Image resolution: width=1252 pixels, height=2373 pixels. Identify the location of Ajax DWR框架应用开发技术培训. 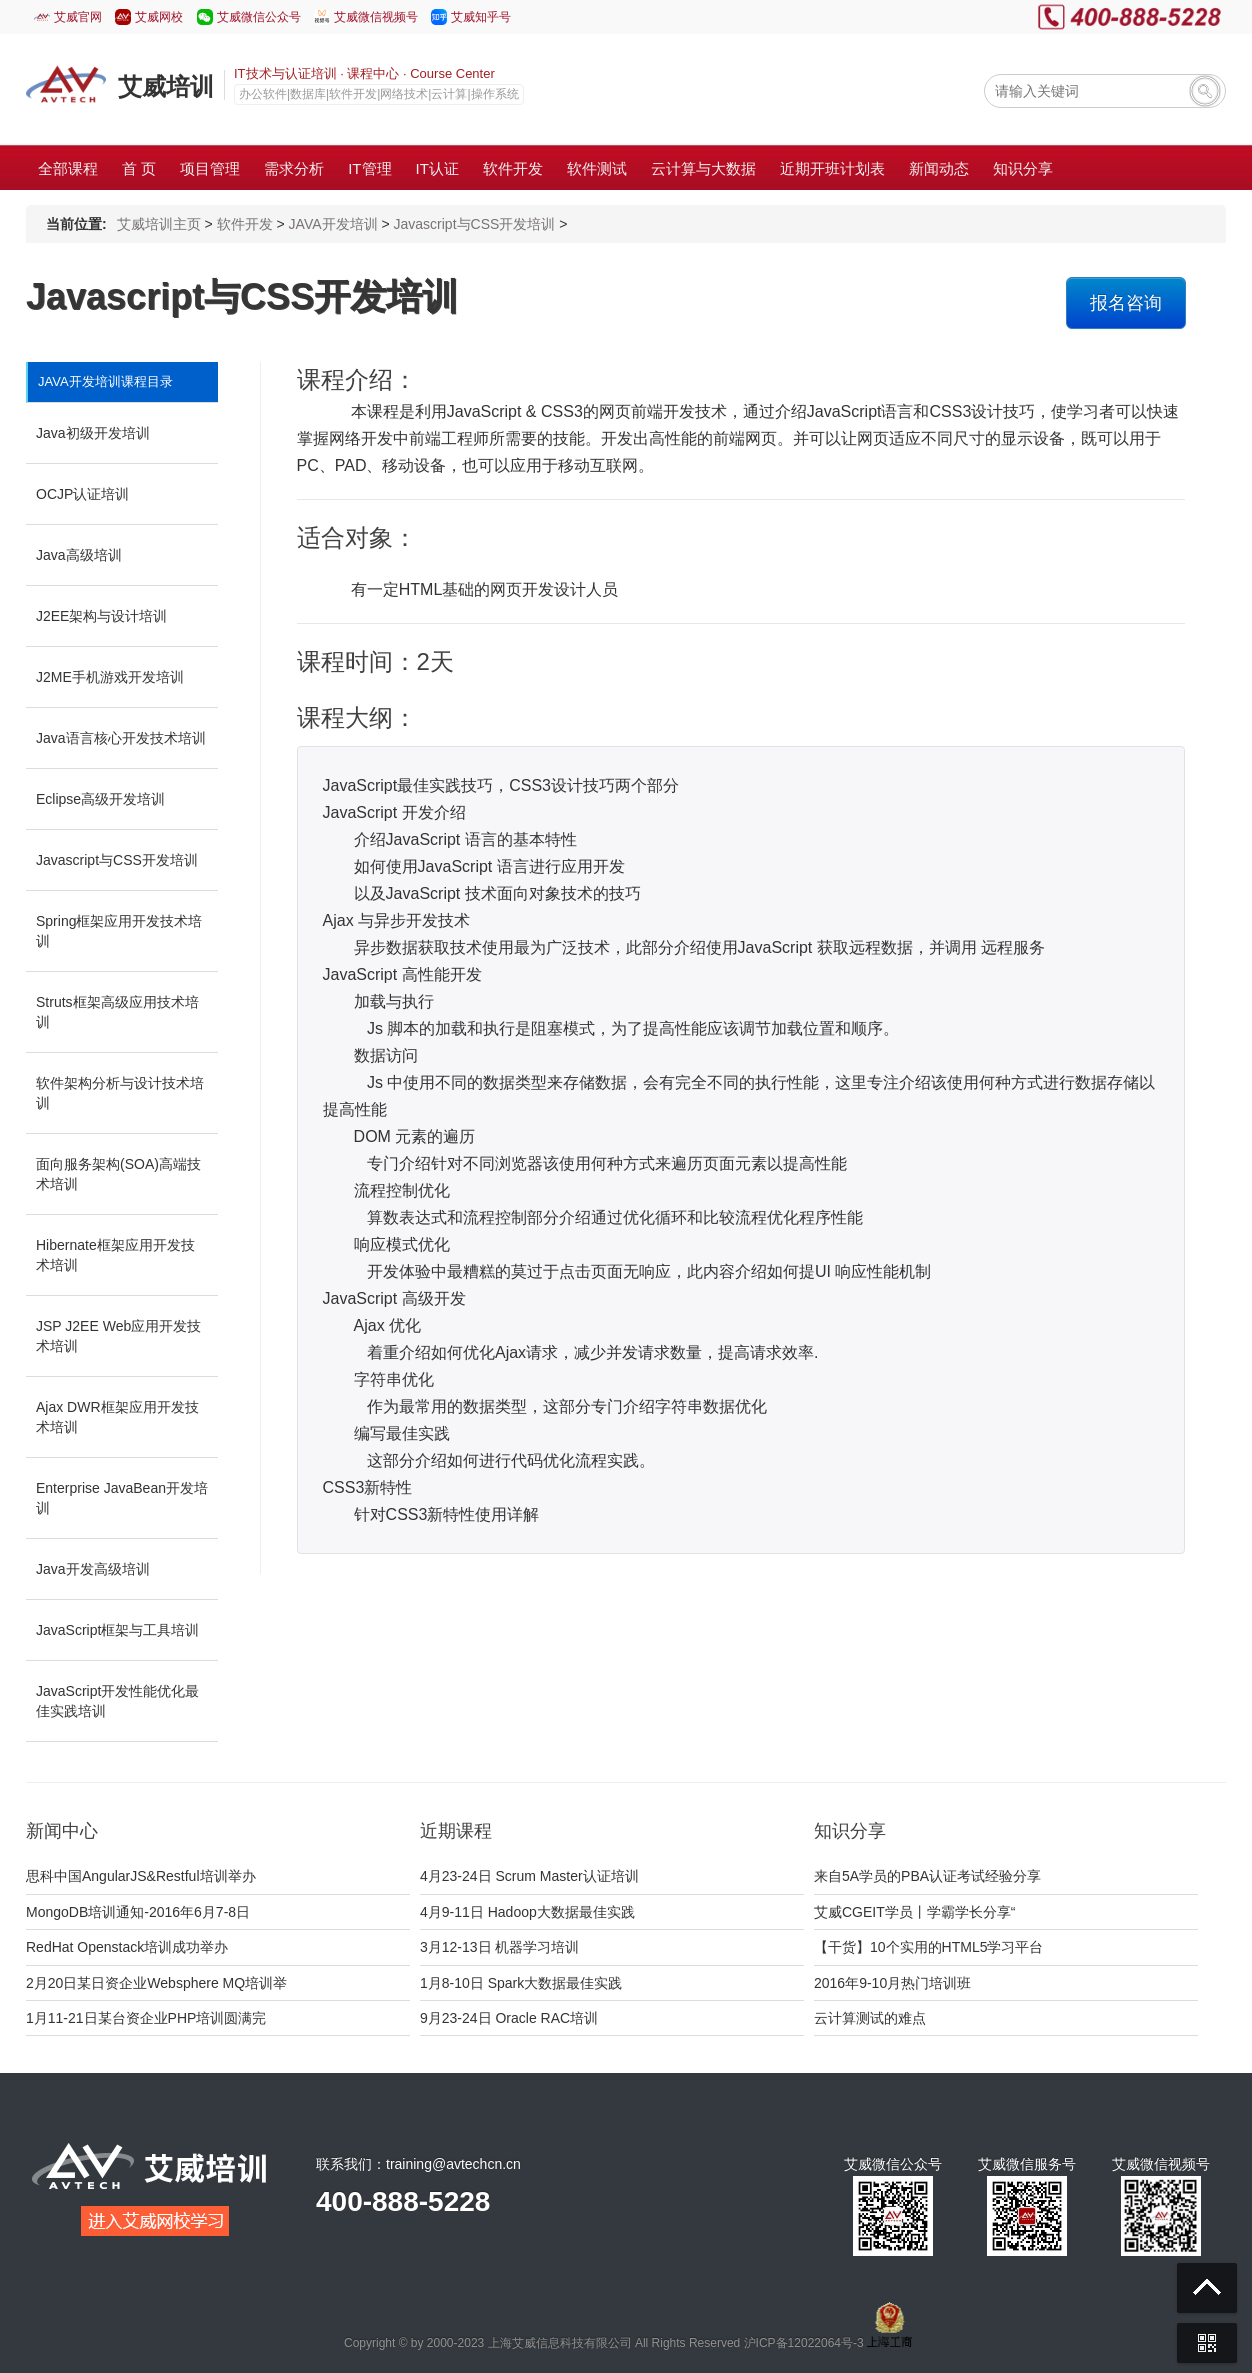
(117, 1417).